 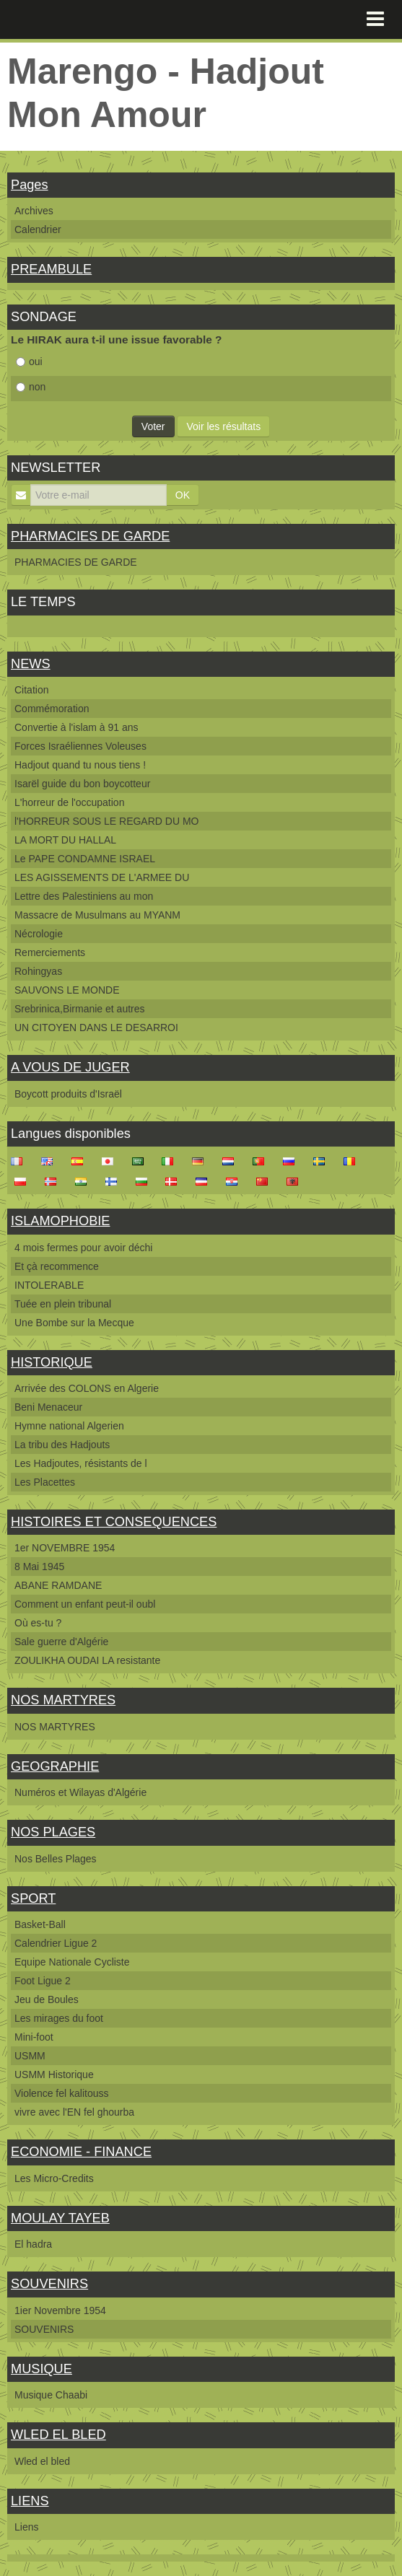 I want to click on Calendrier, so click(x=37, y=229).